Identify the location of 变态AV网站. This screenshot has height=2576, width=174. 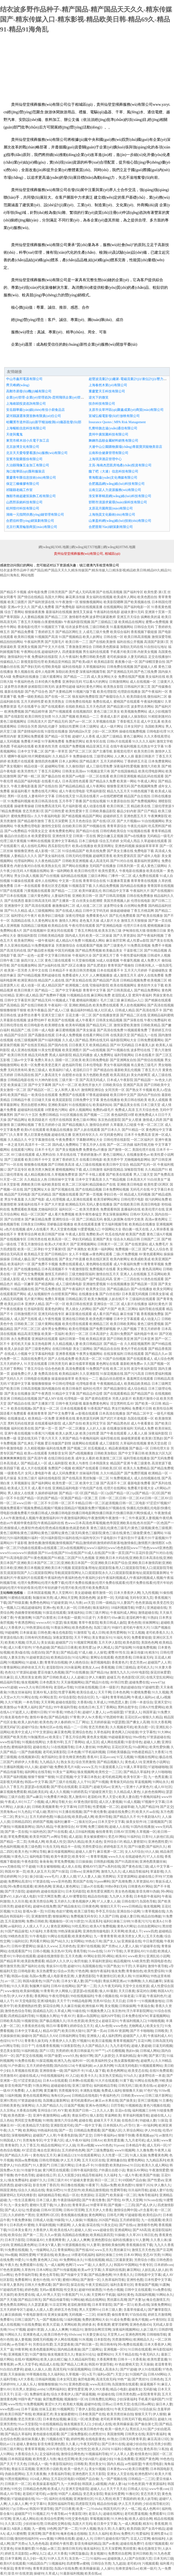
(117, 1836).